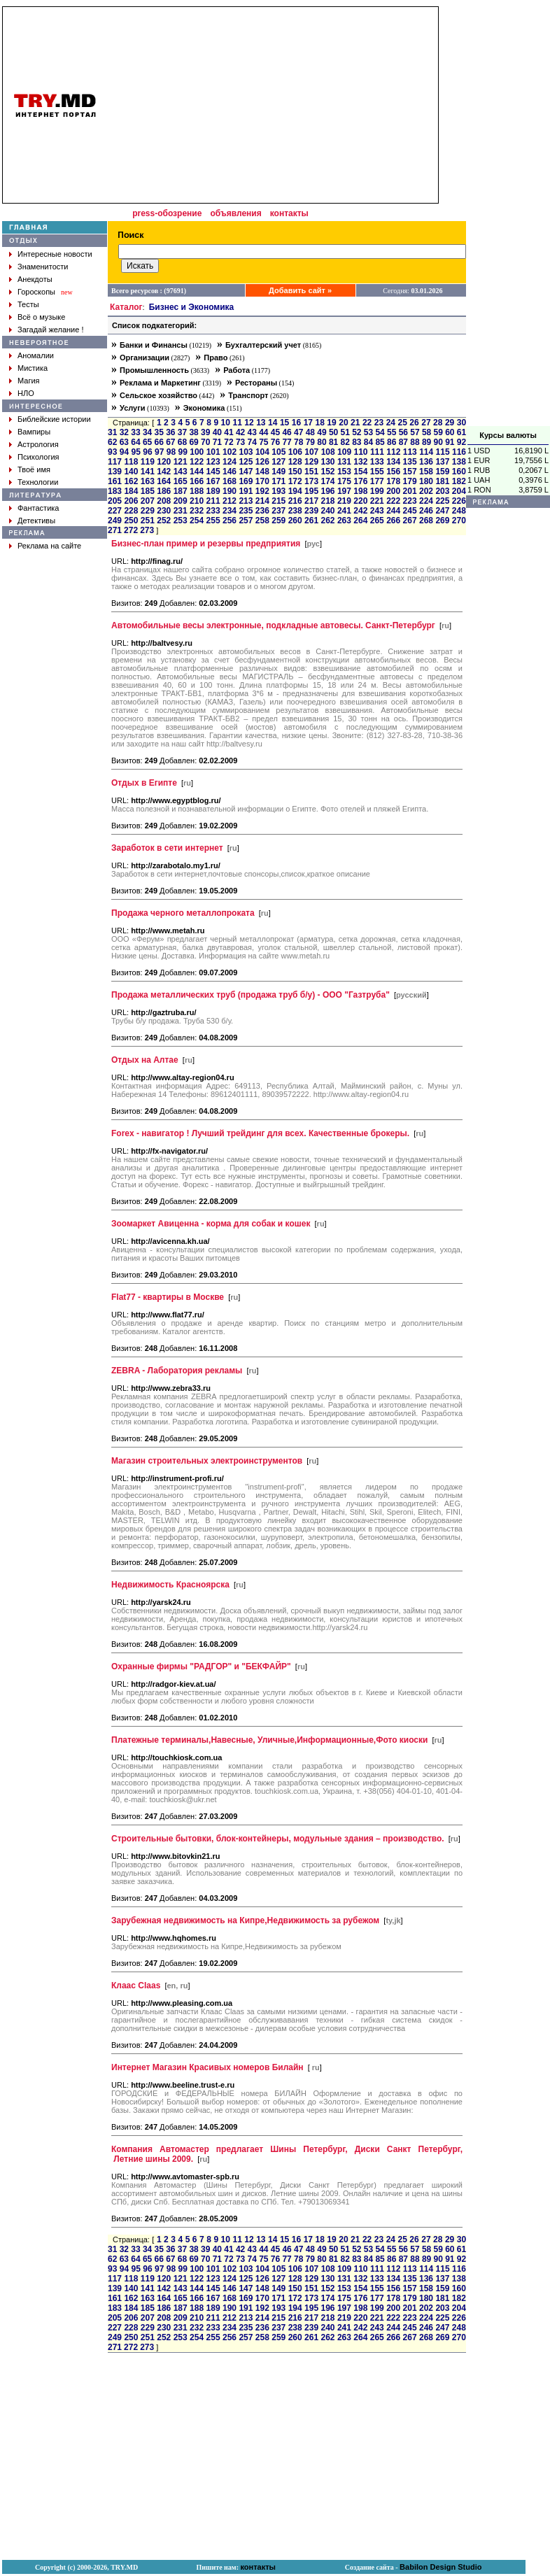  What do you see at coordinates (327, 462) in the screenshot?
I see `130` at bounding box center [327, 462].